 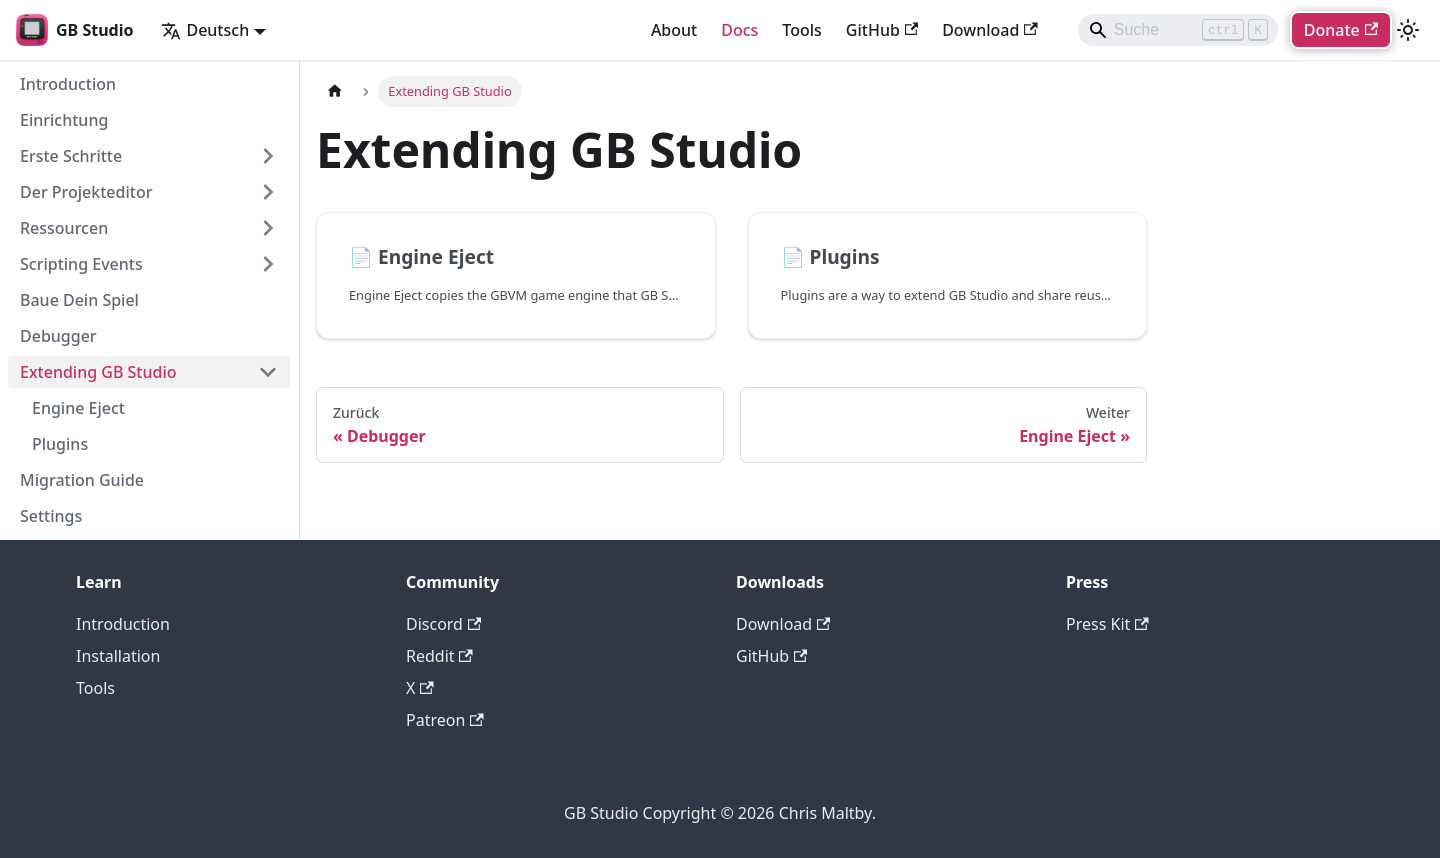 What do you see at coordinates (268, 156) in the screenshot?
I see `[Expand sidebar category 'Erste Schritte']` at bounding box center [268, 156].